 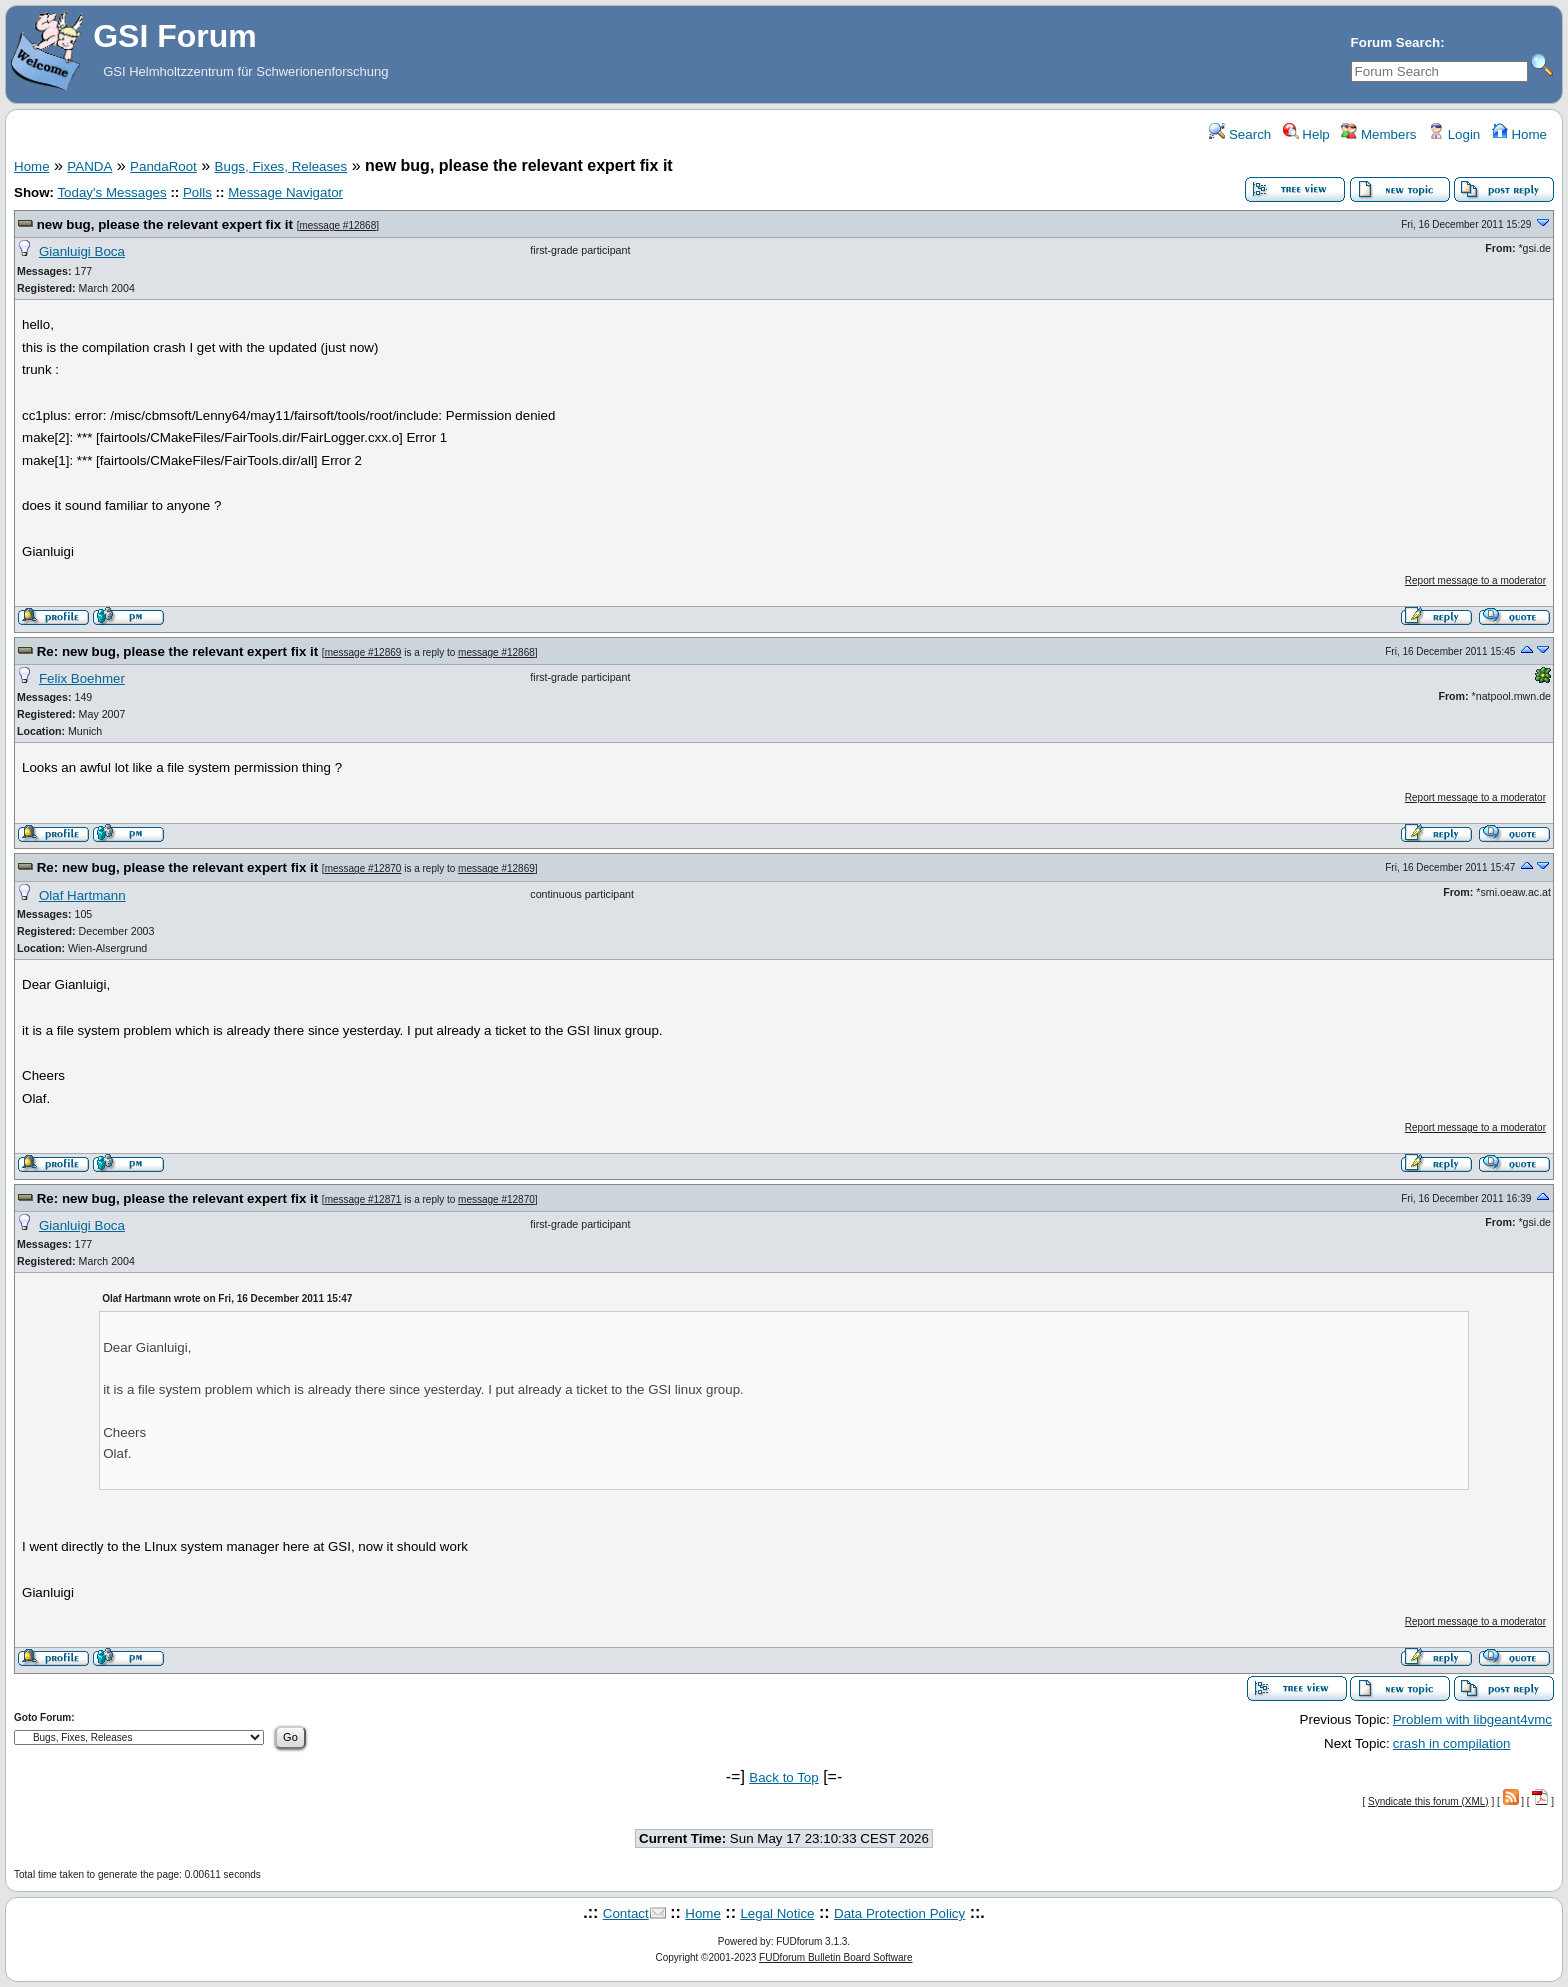 I want to click on message #12868, so click(x=337, y=225).